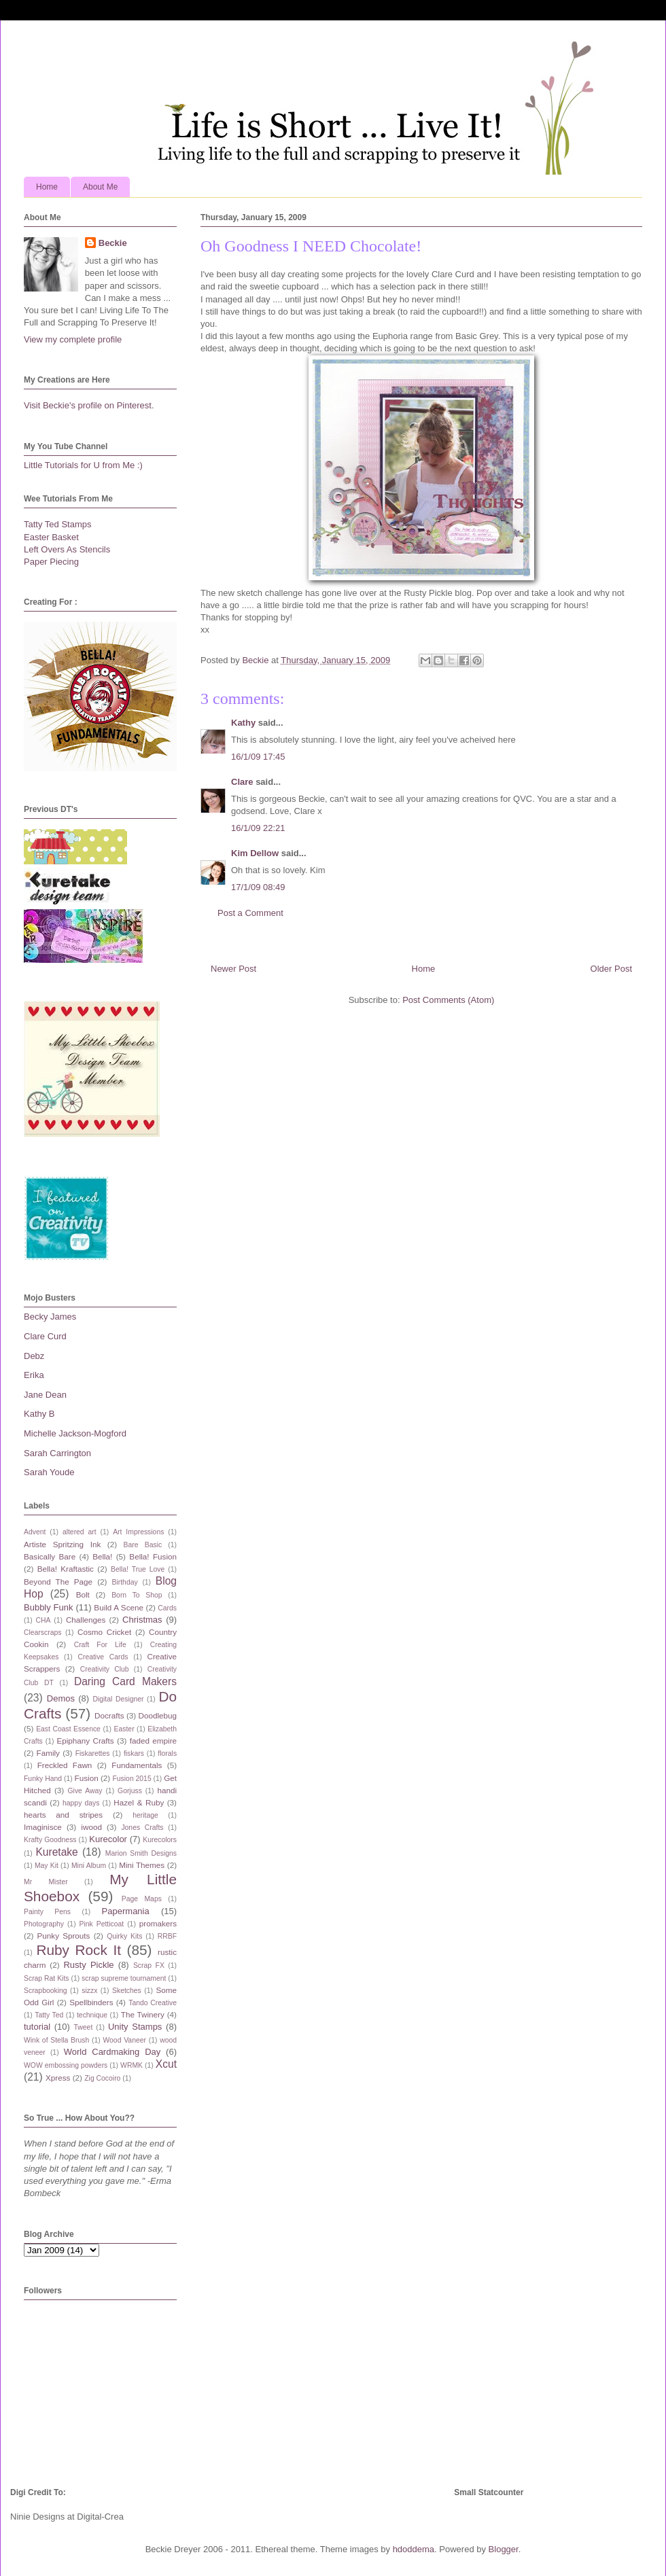 The height and width of the screenshot is (2576, 666). Describe the element at coordinates (258, 887) in the screenshot. I see `17/1/09 08:49` at that location.